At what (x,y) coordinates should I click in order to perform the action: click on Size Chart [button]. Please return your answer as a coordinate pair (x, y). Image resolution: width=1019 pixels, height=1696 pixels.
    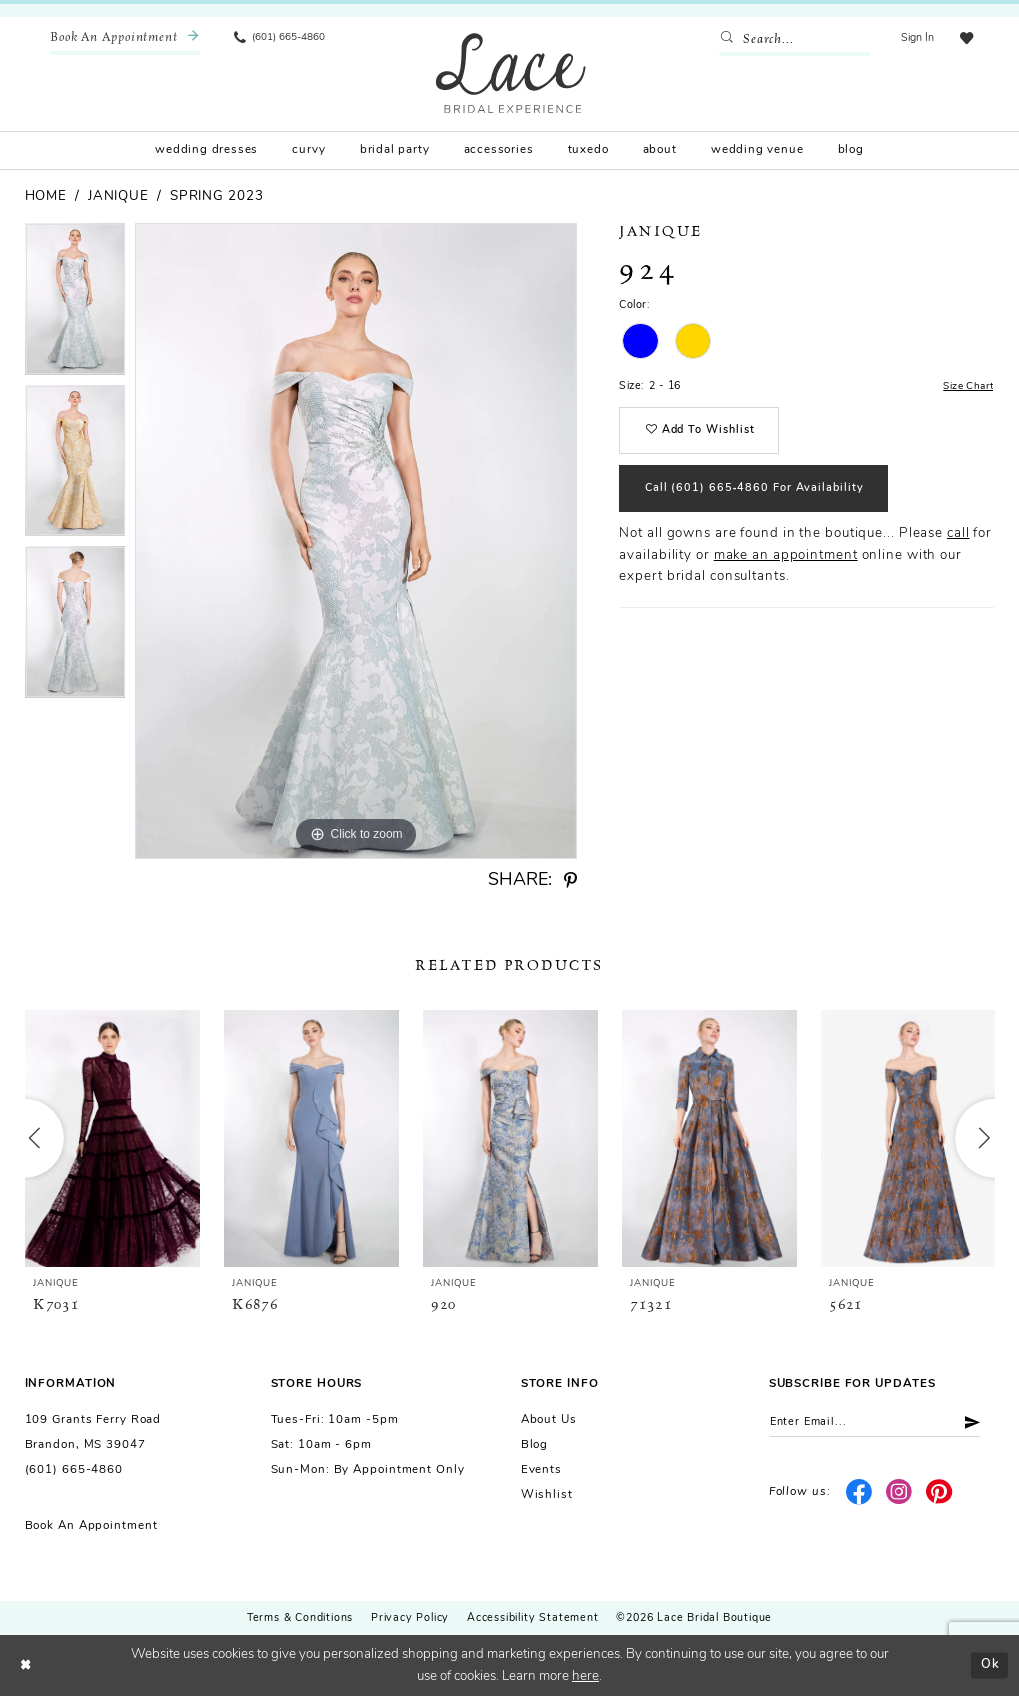
    Looking at the image, I should click on (966, 387).